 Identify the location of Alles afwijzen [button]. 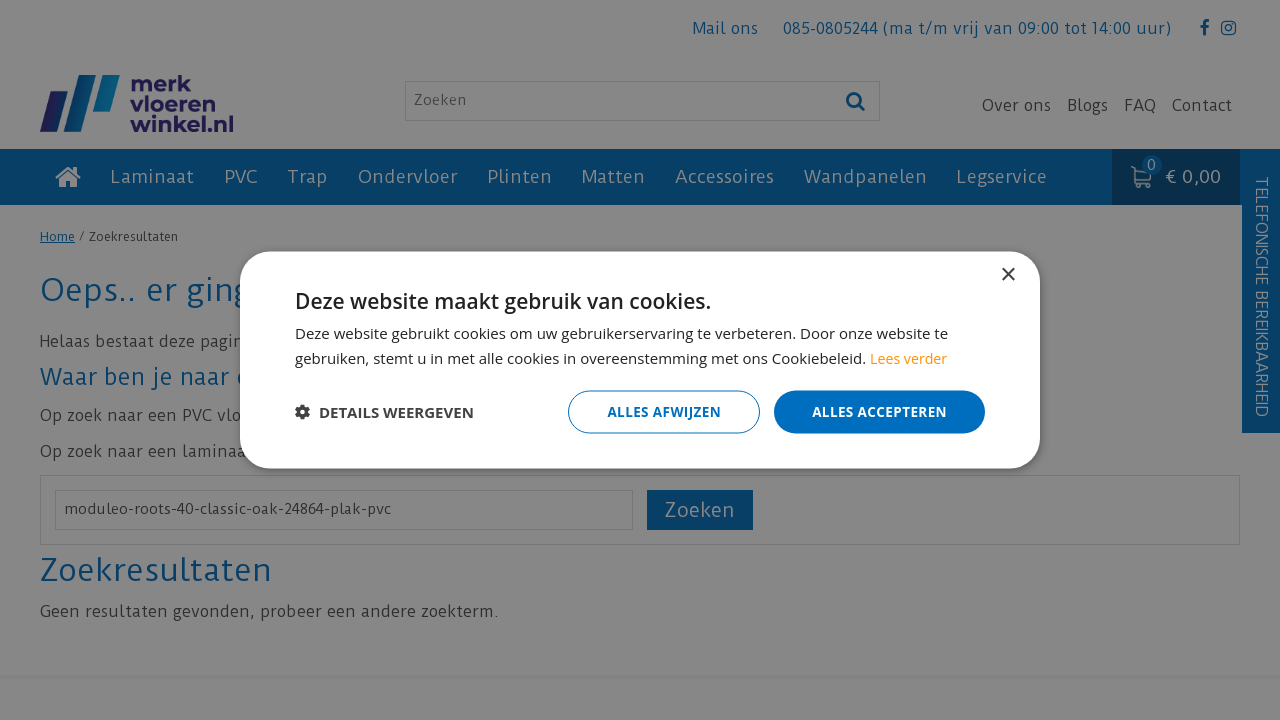
(658, 411).